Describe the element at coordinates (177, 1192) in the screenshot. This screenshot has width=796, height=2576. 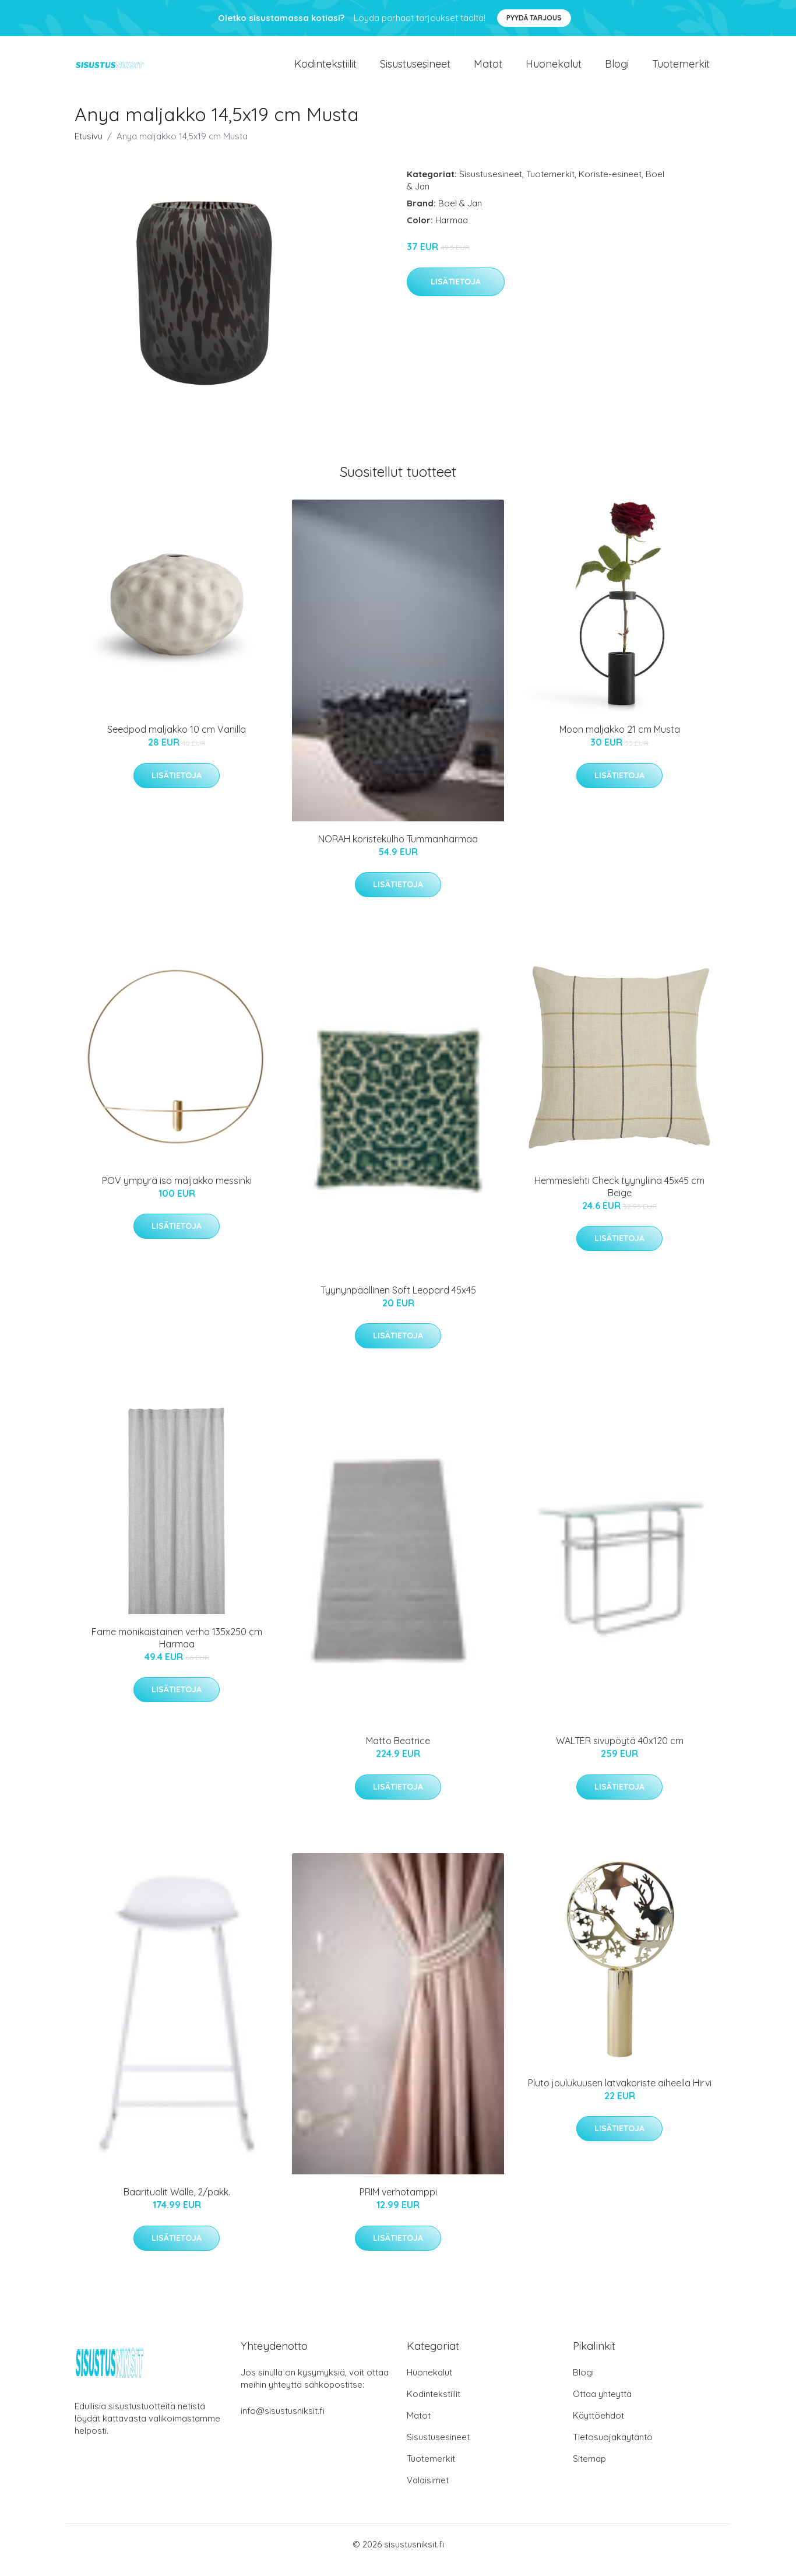
I see `POV ympyrä iso maljakko messinki` at that location.